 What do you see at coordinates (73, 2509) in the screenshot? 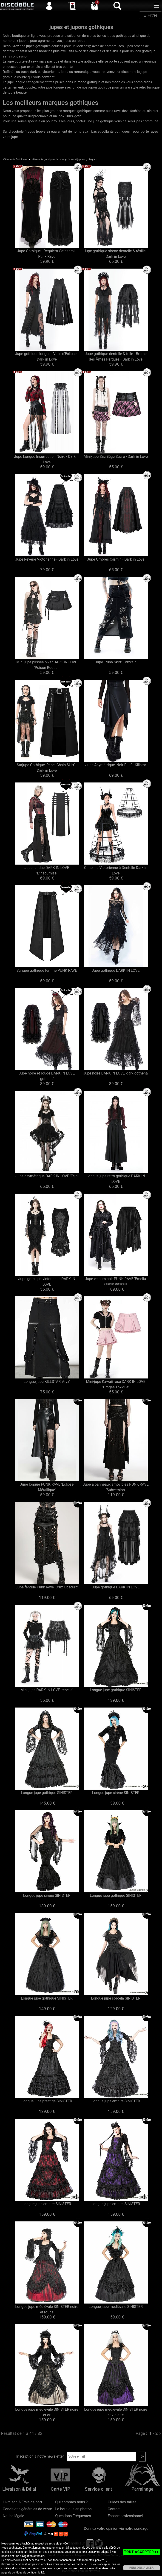
I see `La boutique en photos` at bounding box center [73, 2509].